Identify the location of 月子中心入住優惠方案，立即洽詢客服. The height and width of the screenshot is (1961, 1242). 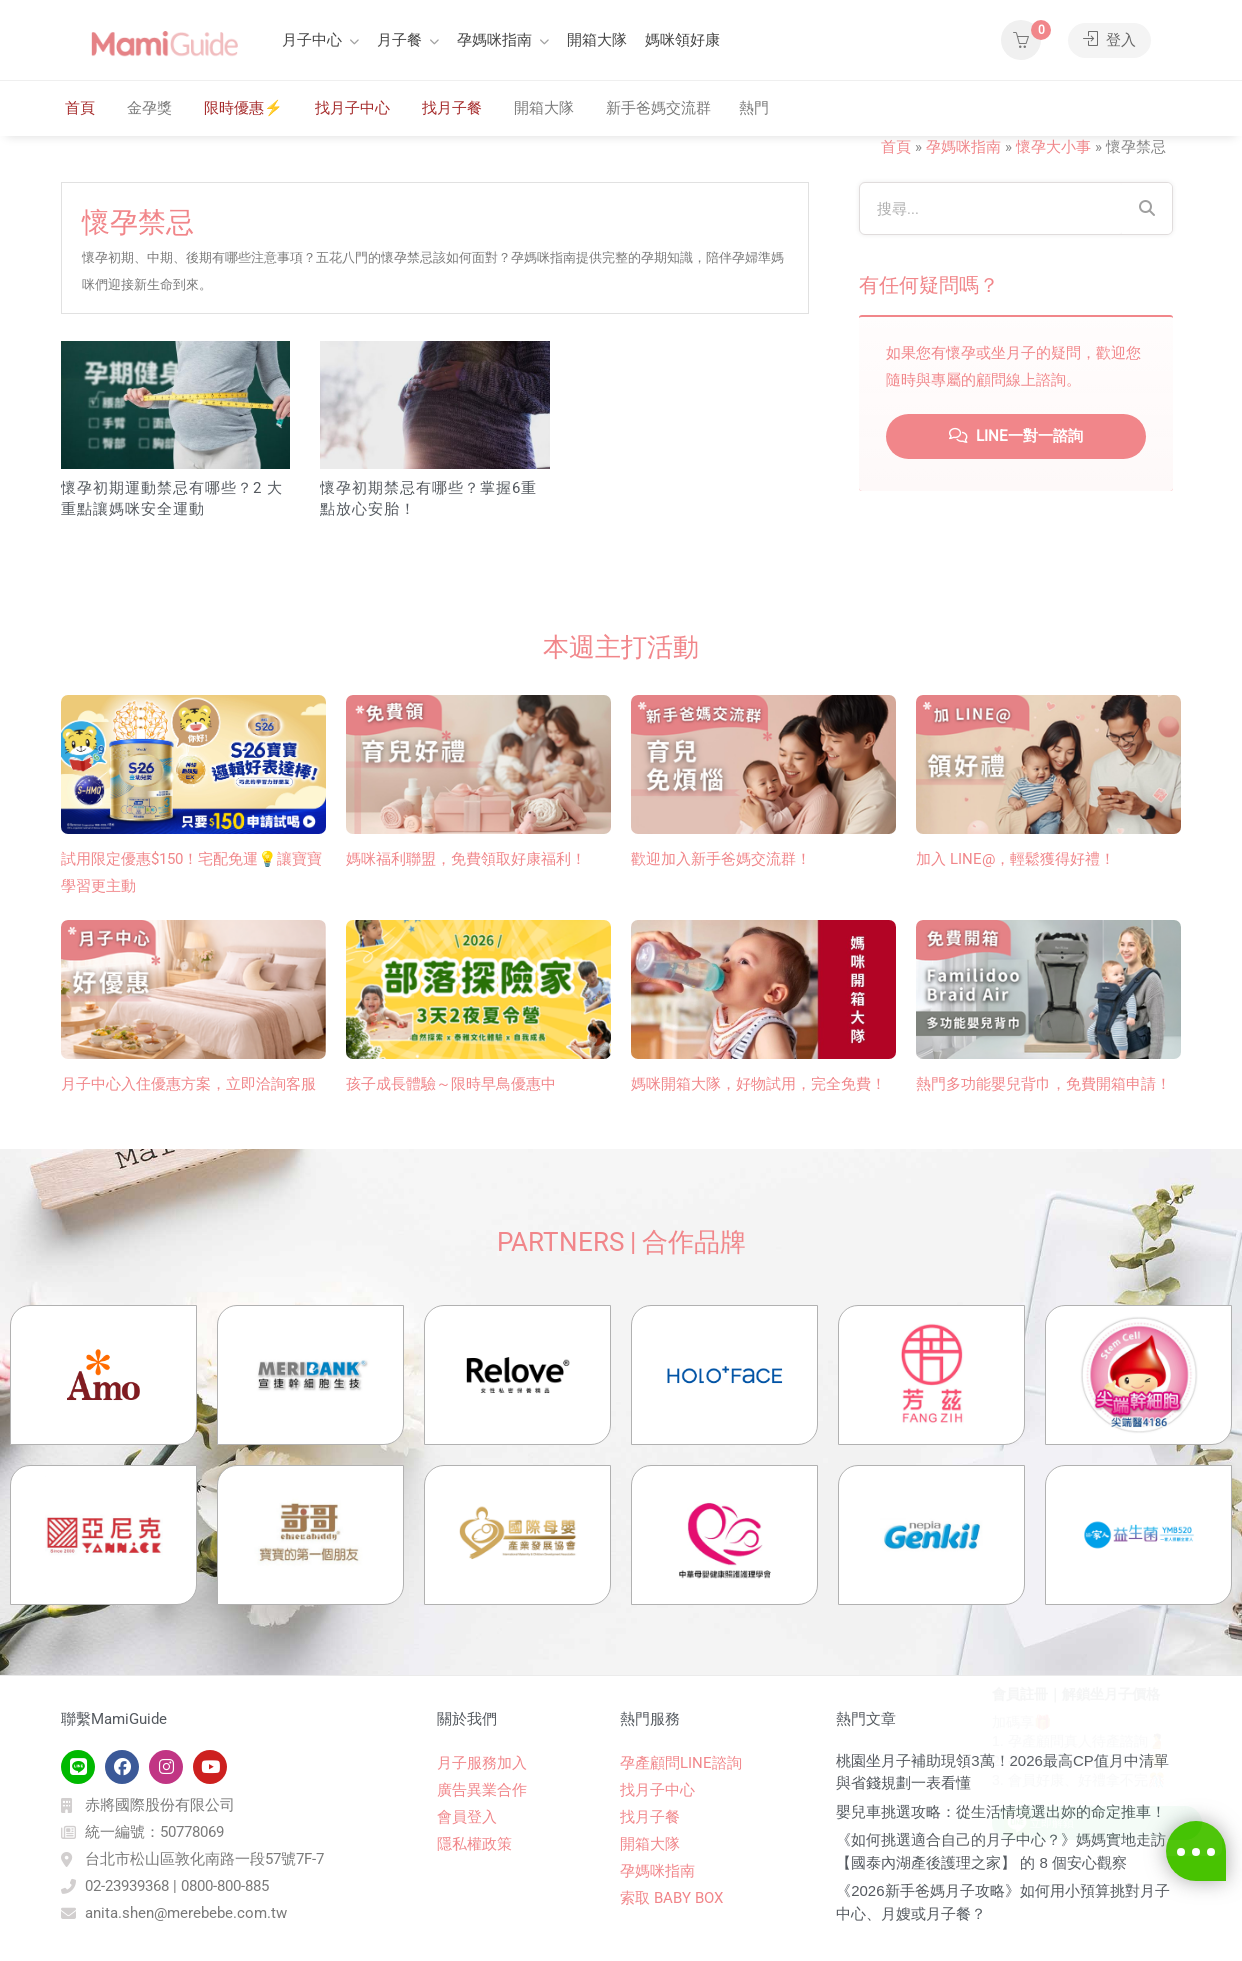
(188, 1084).